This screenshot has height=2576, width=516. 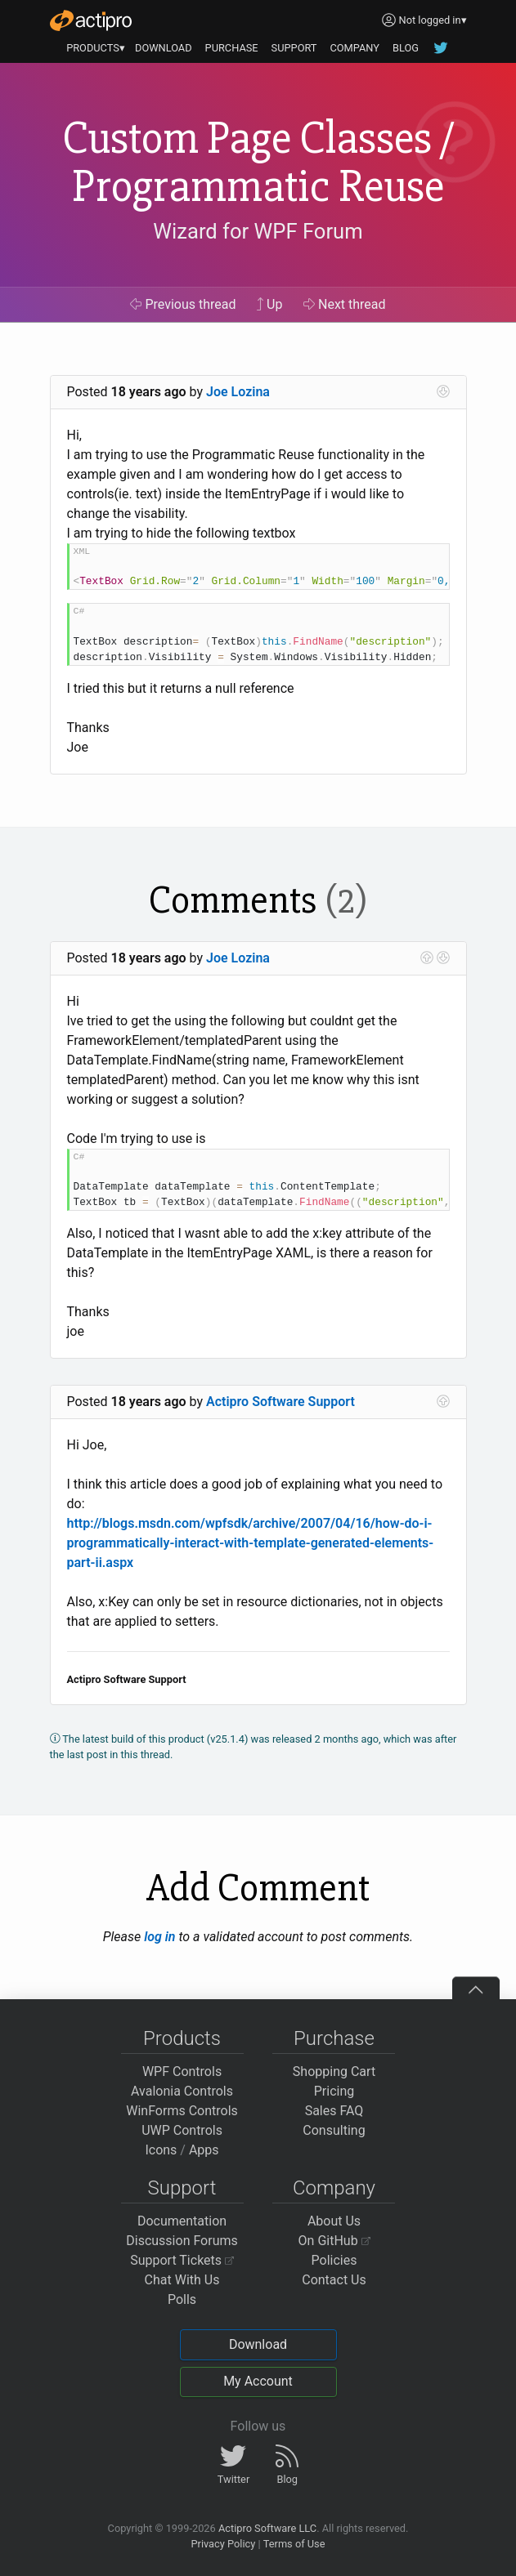 I want to click on log in, so click(x=159, y=1936).